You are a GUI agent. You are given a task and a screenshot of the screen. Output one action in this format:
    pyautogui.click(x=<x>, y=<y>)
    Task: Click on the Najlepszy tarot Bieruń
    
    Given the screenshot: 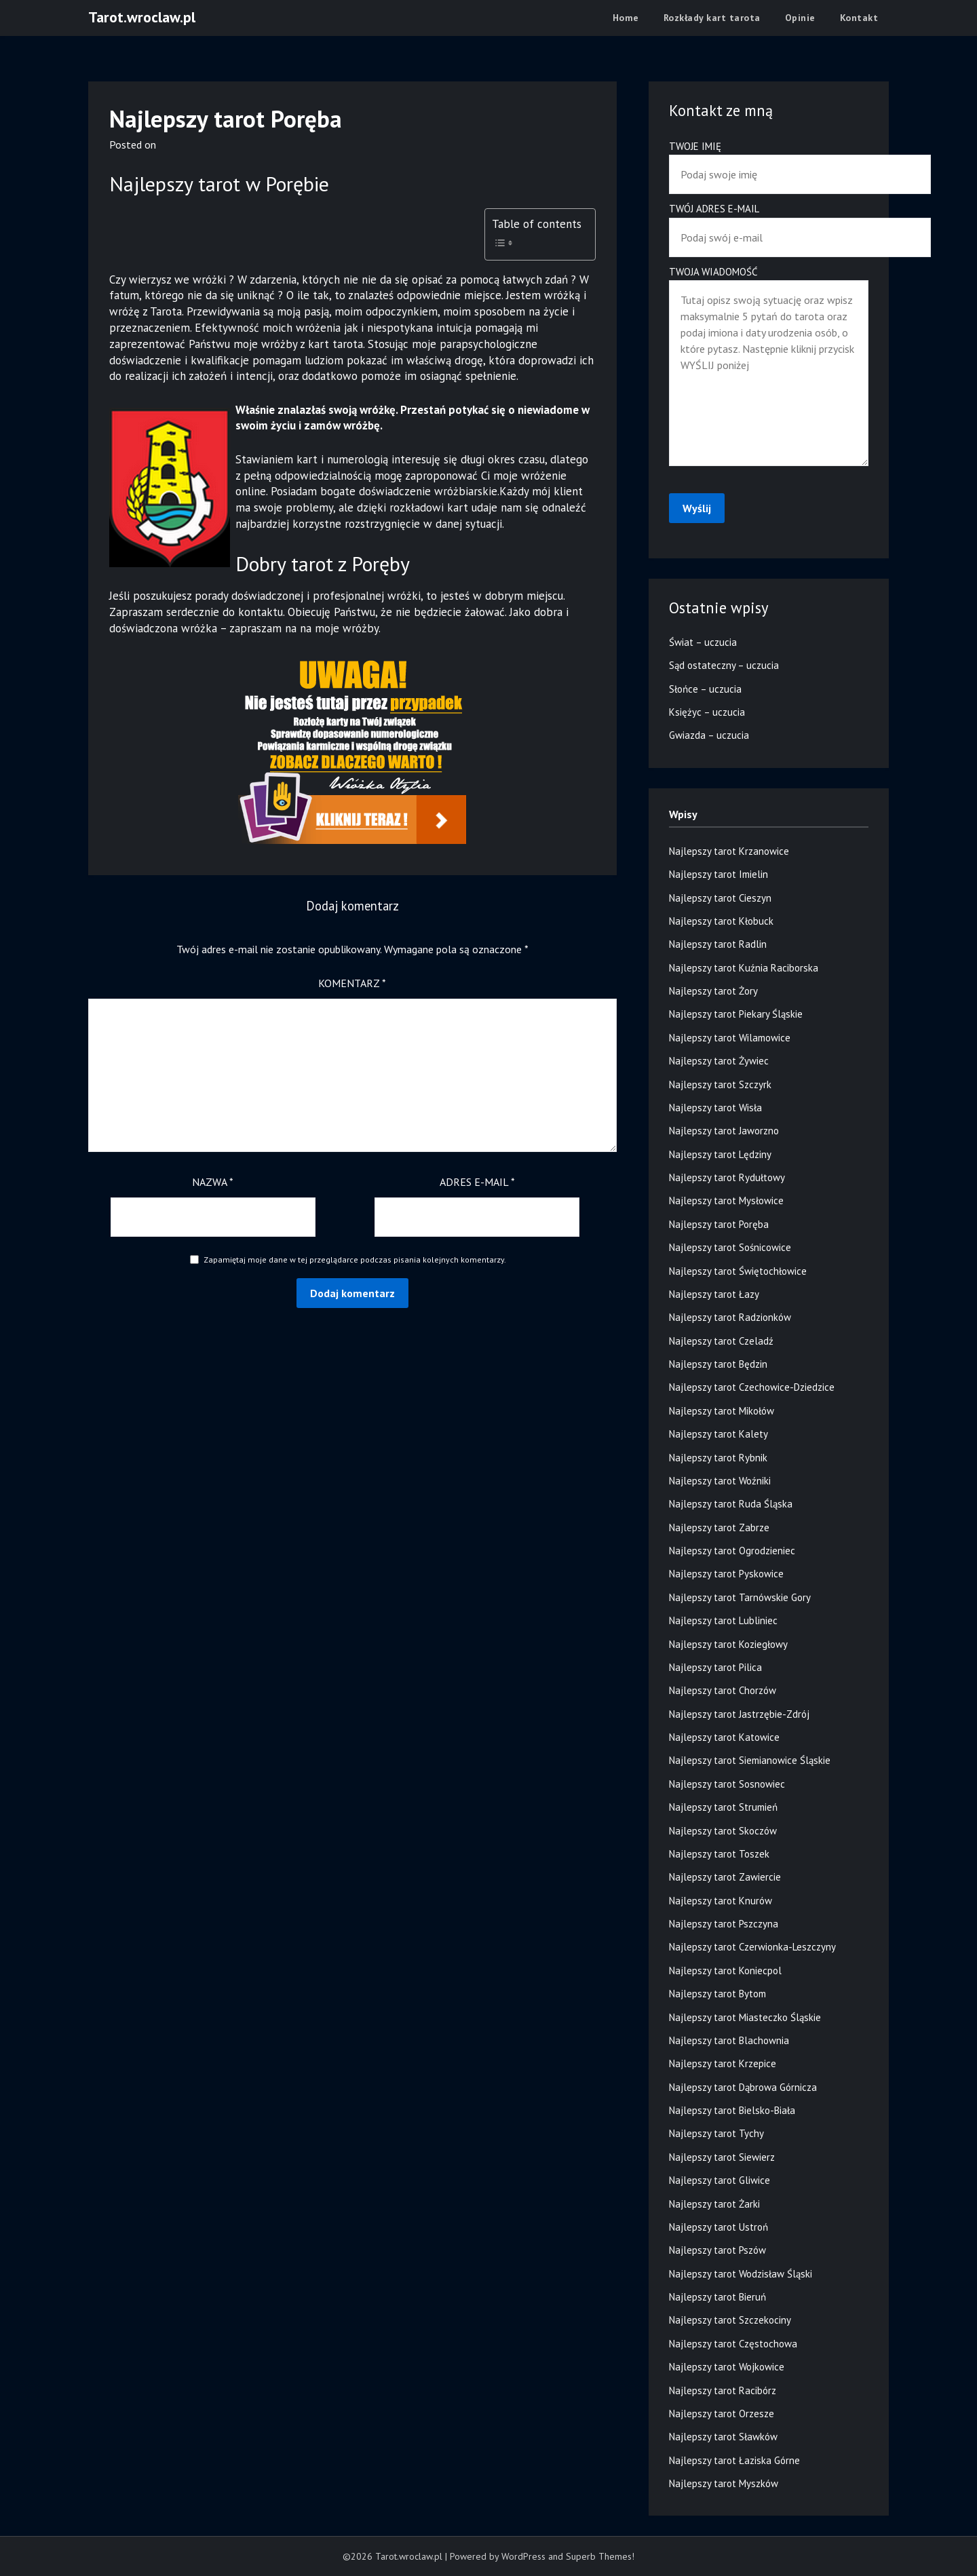 What is the action you would take?
    pyautogui.click(x=717, y=2296)
    